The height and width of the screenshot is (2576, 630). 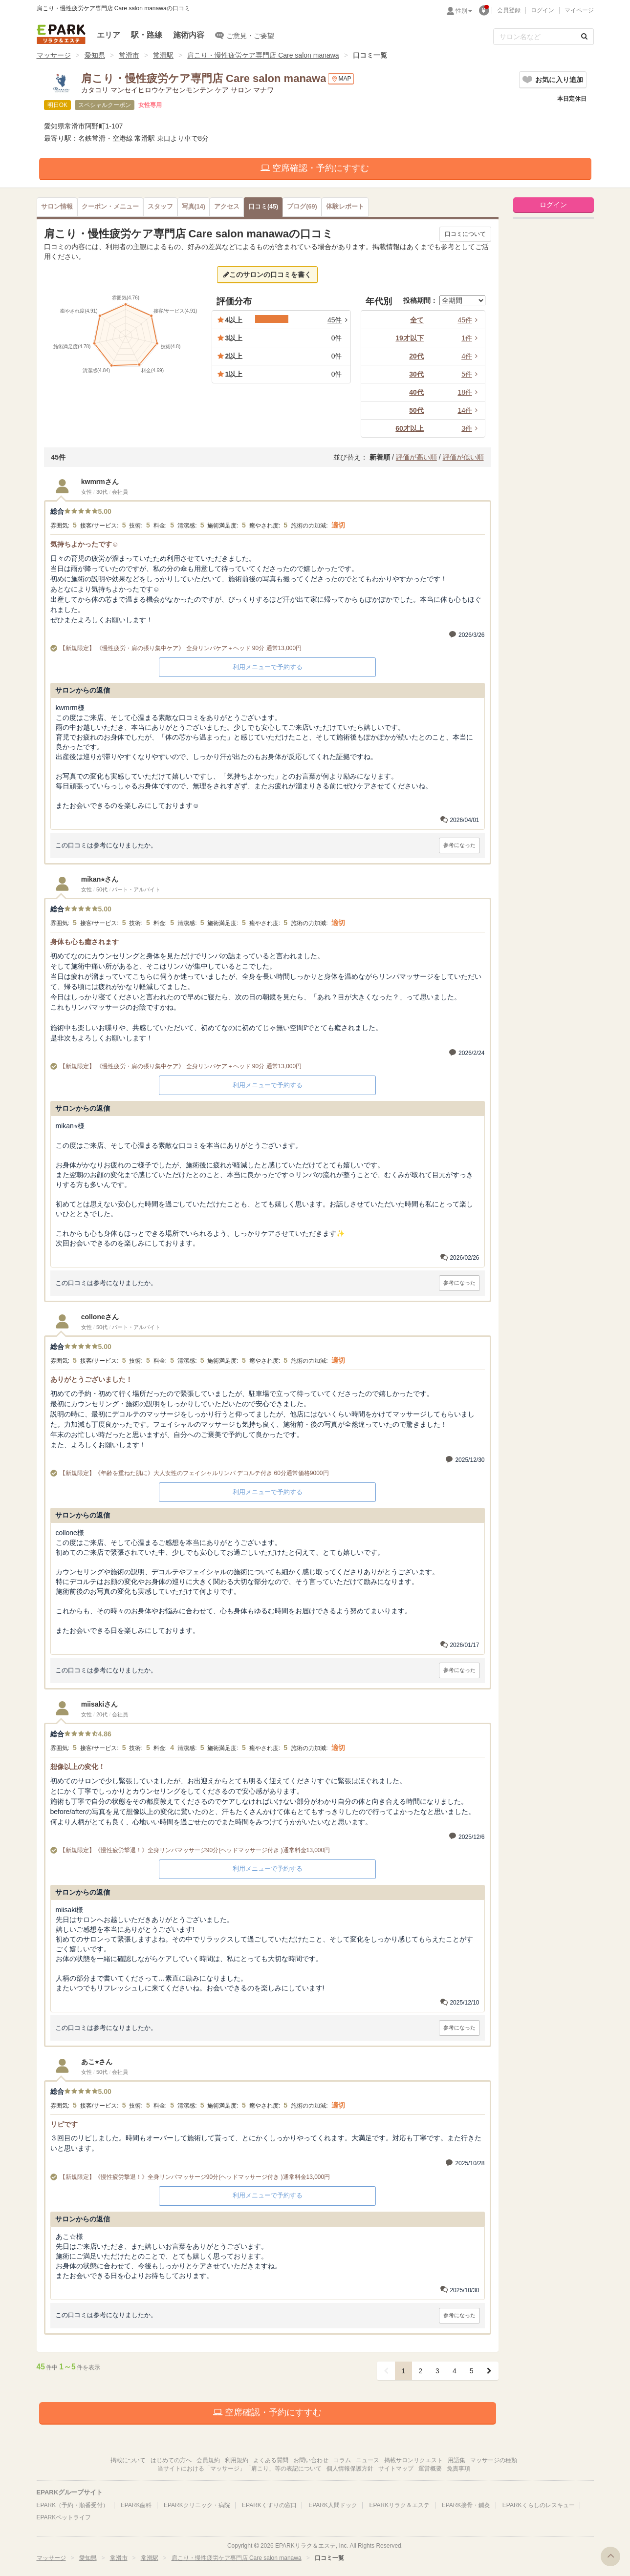 What do you see at coordinates (458, 2468) in the screenshot?
I see `免責事項` at bounding box center [458, 2468].